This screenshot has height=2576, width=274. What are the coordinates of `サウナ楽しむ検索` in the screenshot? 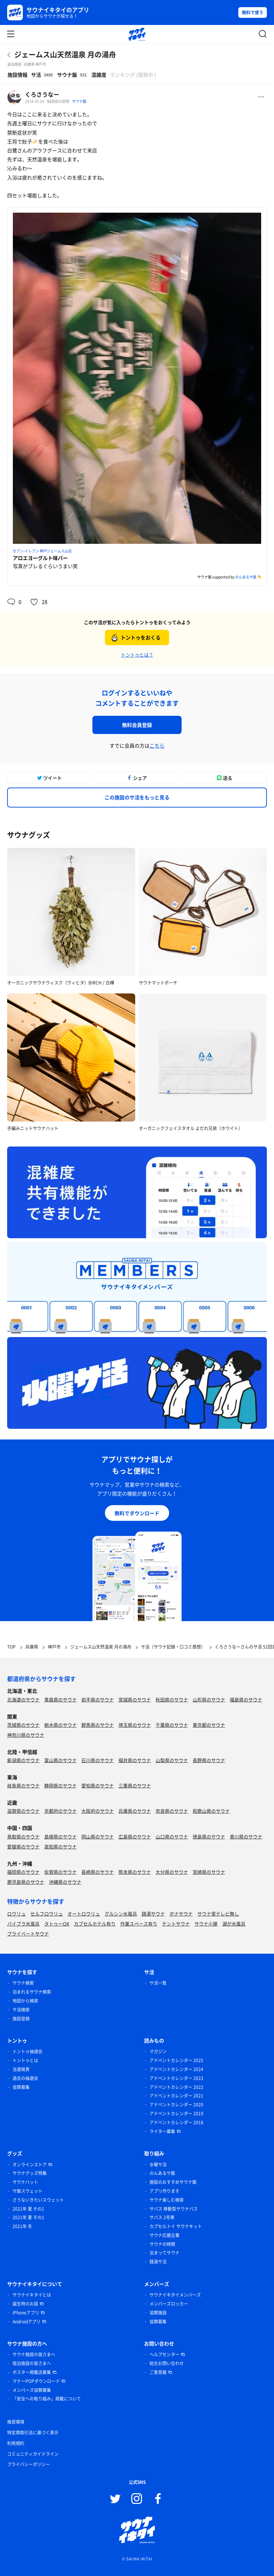 It's located at (166, 2200).